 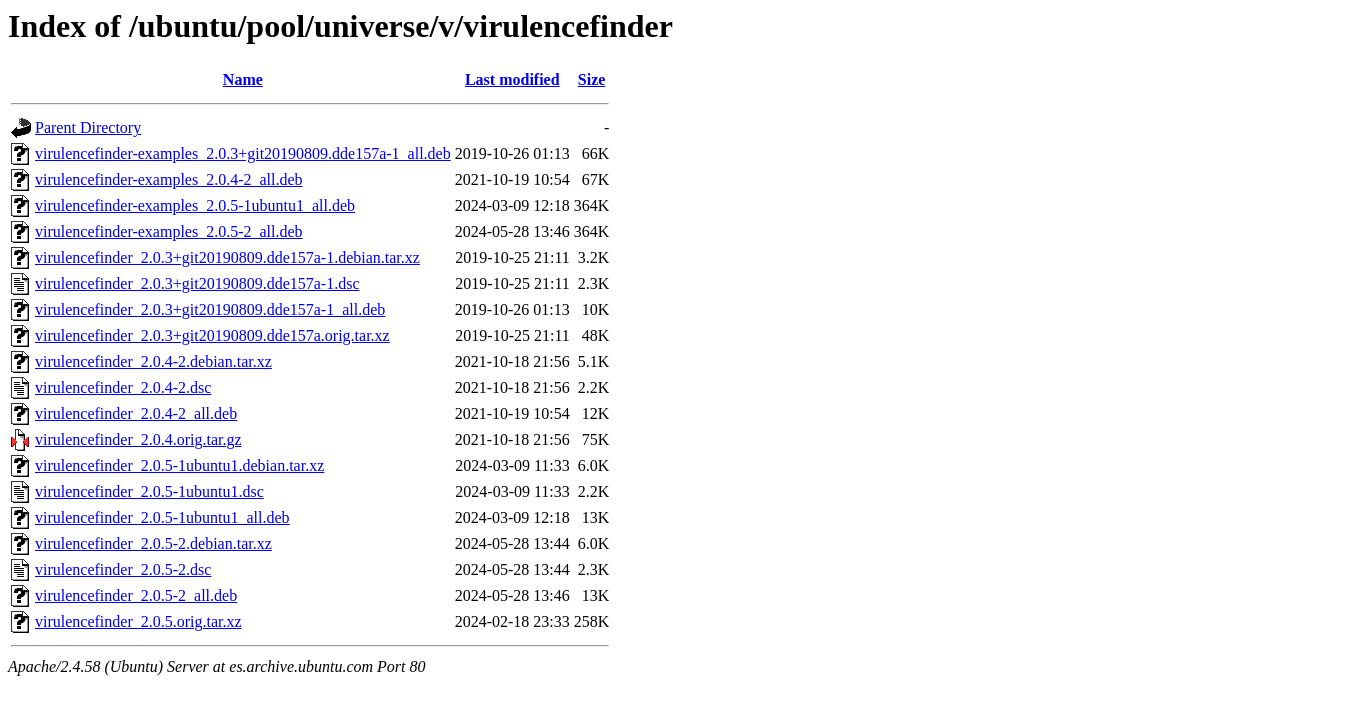 I want to click on virulencefinder_2.0.4.orig.tar.gz, so click(x=138, y=439).